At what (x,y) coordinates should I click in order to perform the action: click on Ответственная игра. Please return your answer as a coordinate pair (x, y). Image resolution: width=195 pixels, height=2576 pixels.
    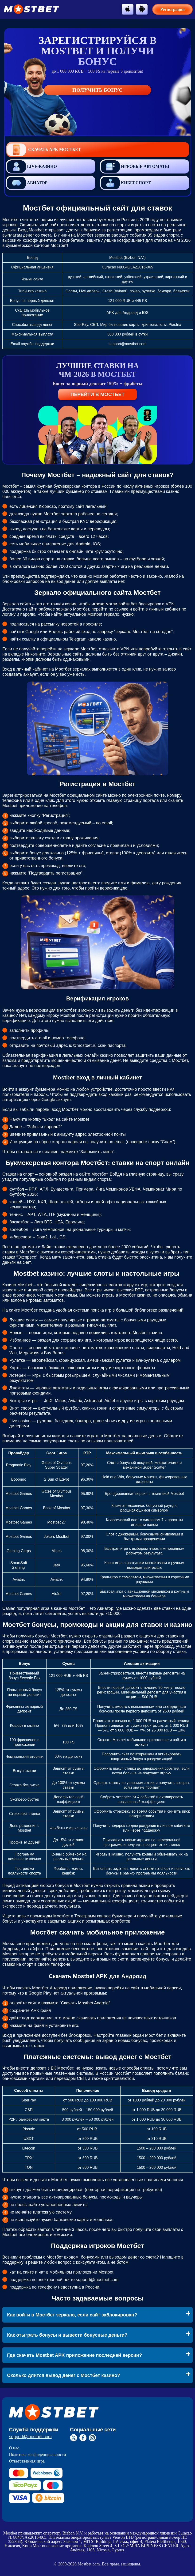
    Looking at the image, I should click on (27, 2461).